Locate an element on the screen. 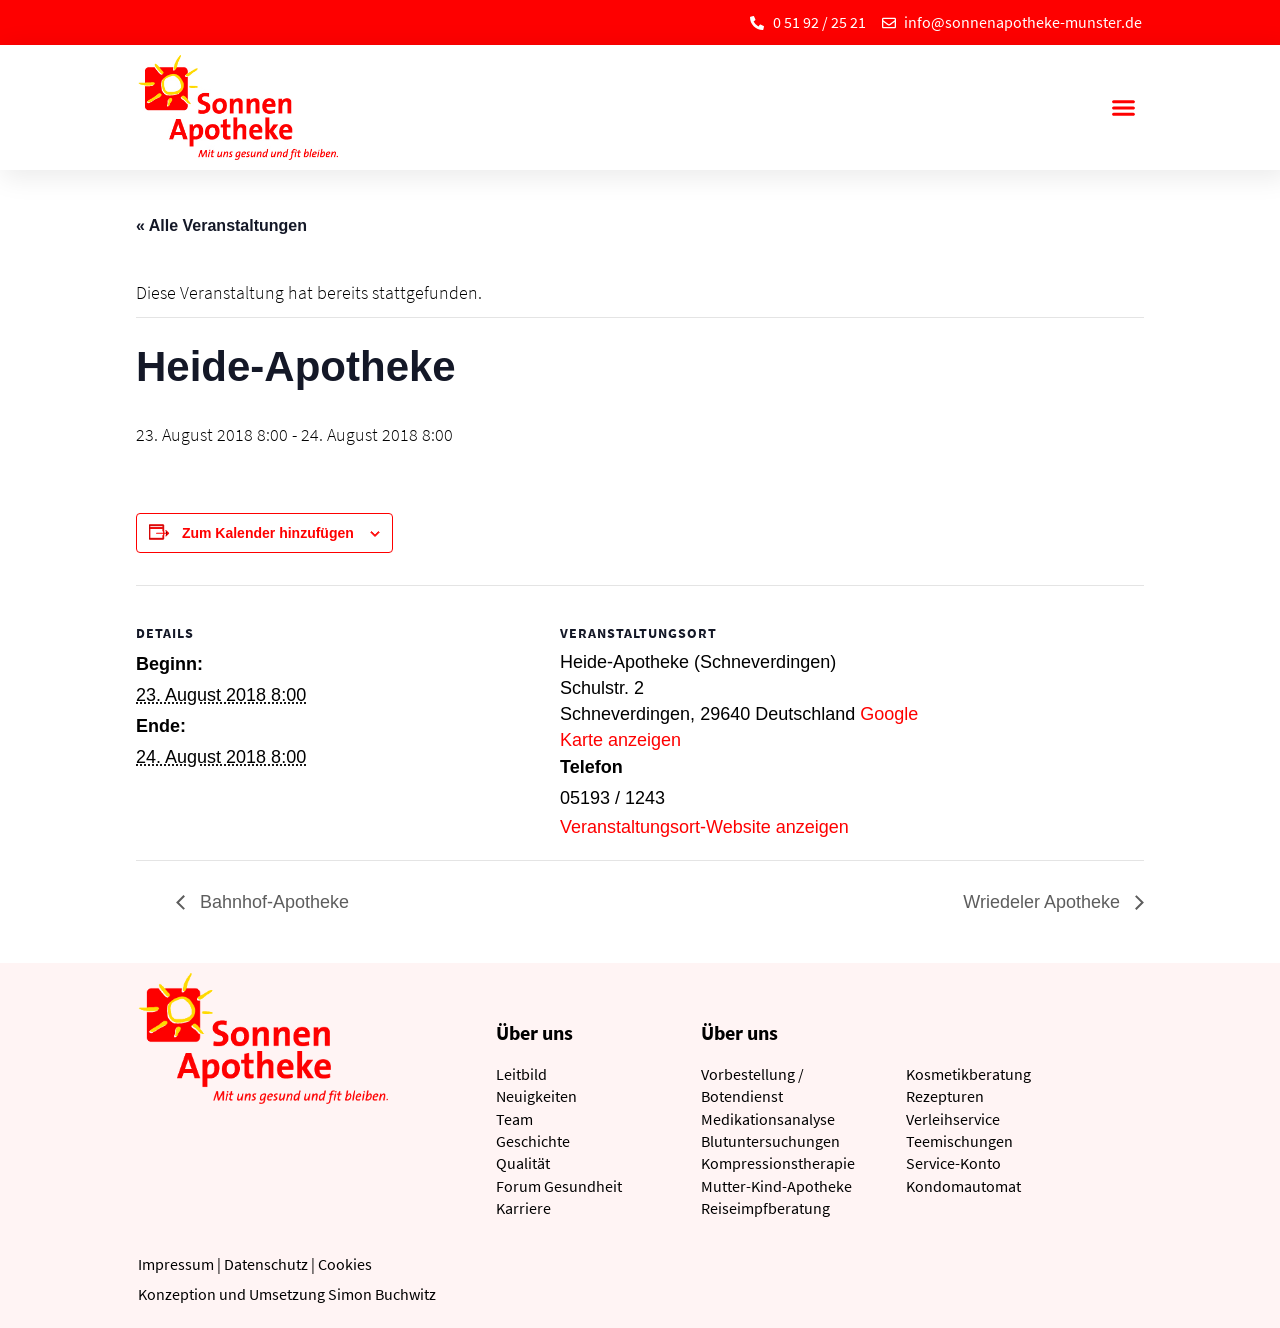  Bahnhof-Apotheke is located at coordinates (272, 902).